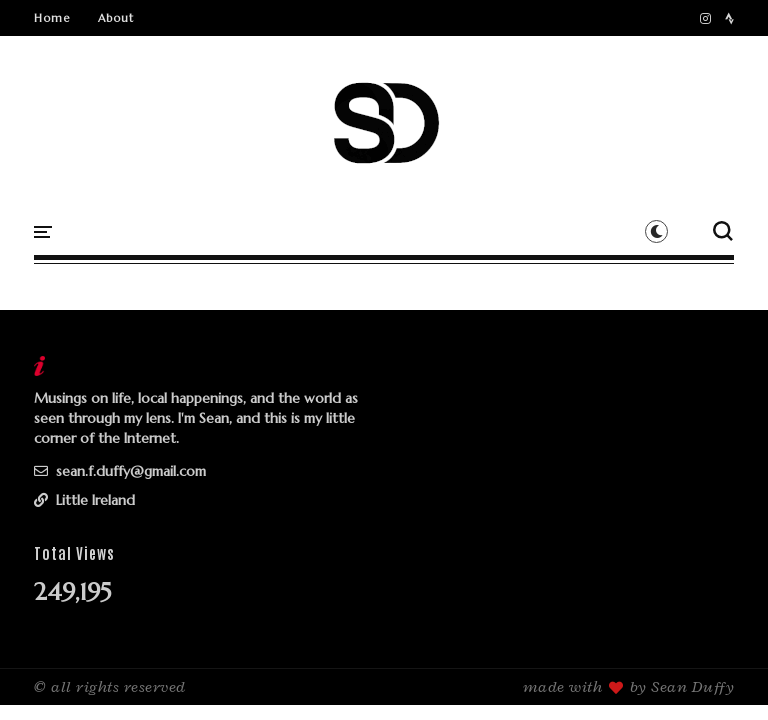  What do you see at coordinates (52, 18) in the screenshot?
I see `Home` at bounding box center [52, 18].